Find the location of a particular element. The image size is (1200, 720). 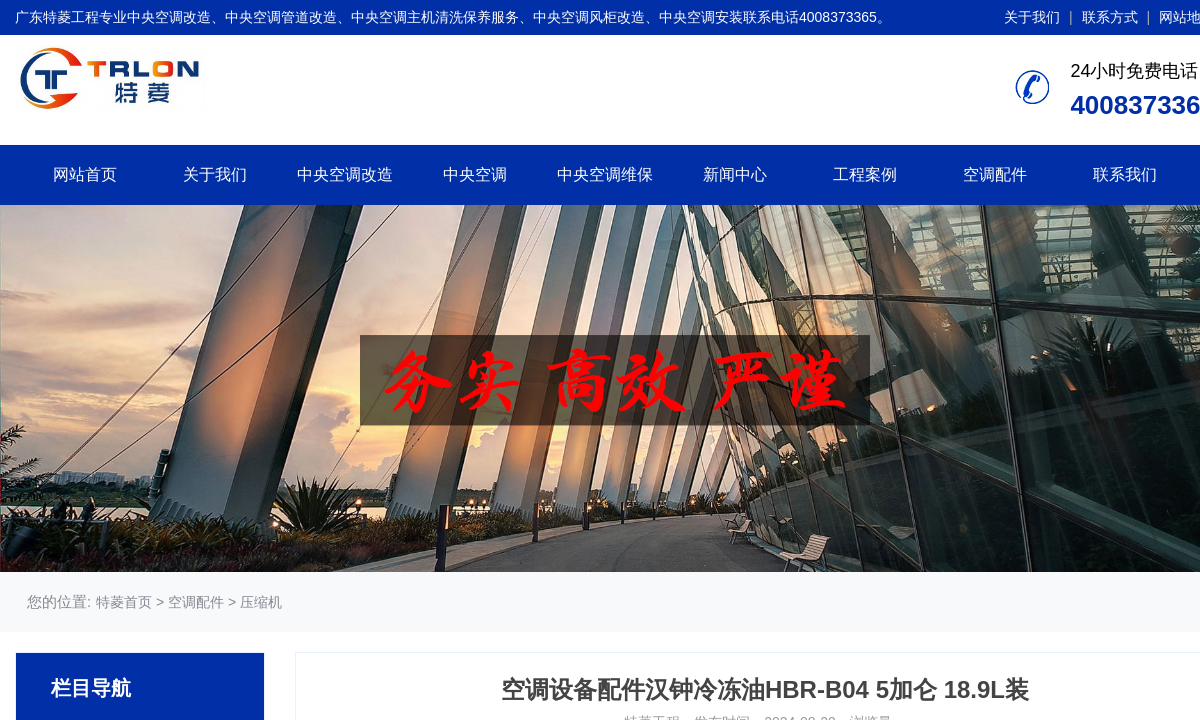

网站首页 is located at coordinates (85, 174).